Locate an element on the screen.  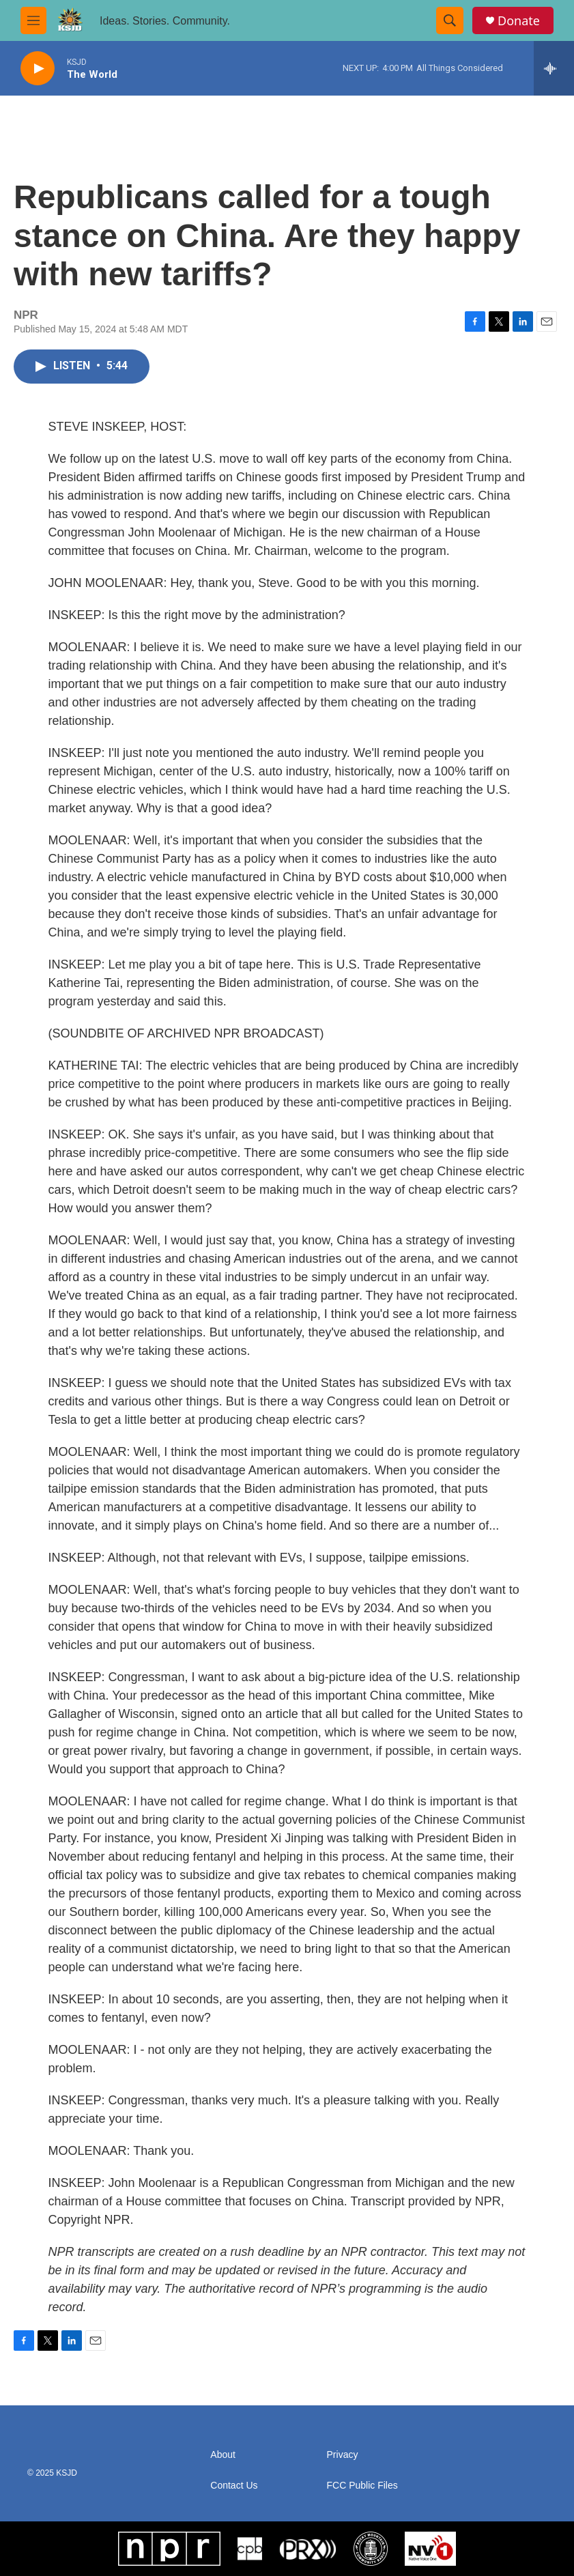
[play] is located at coordinates (37, 68).